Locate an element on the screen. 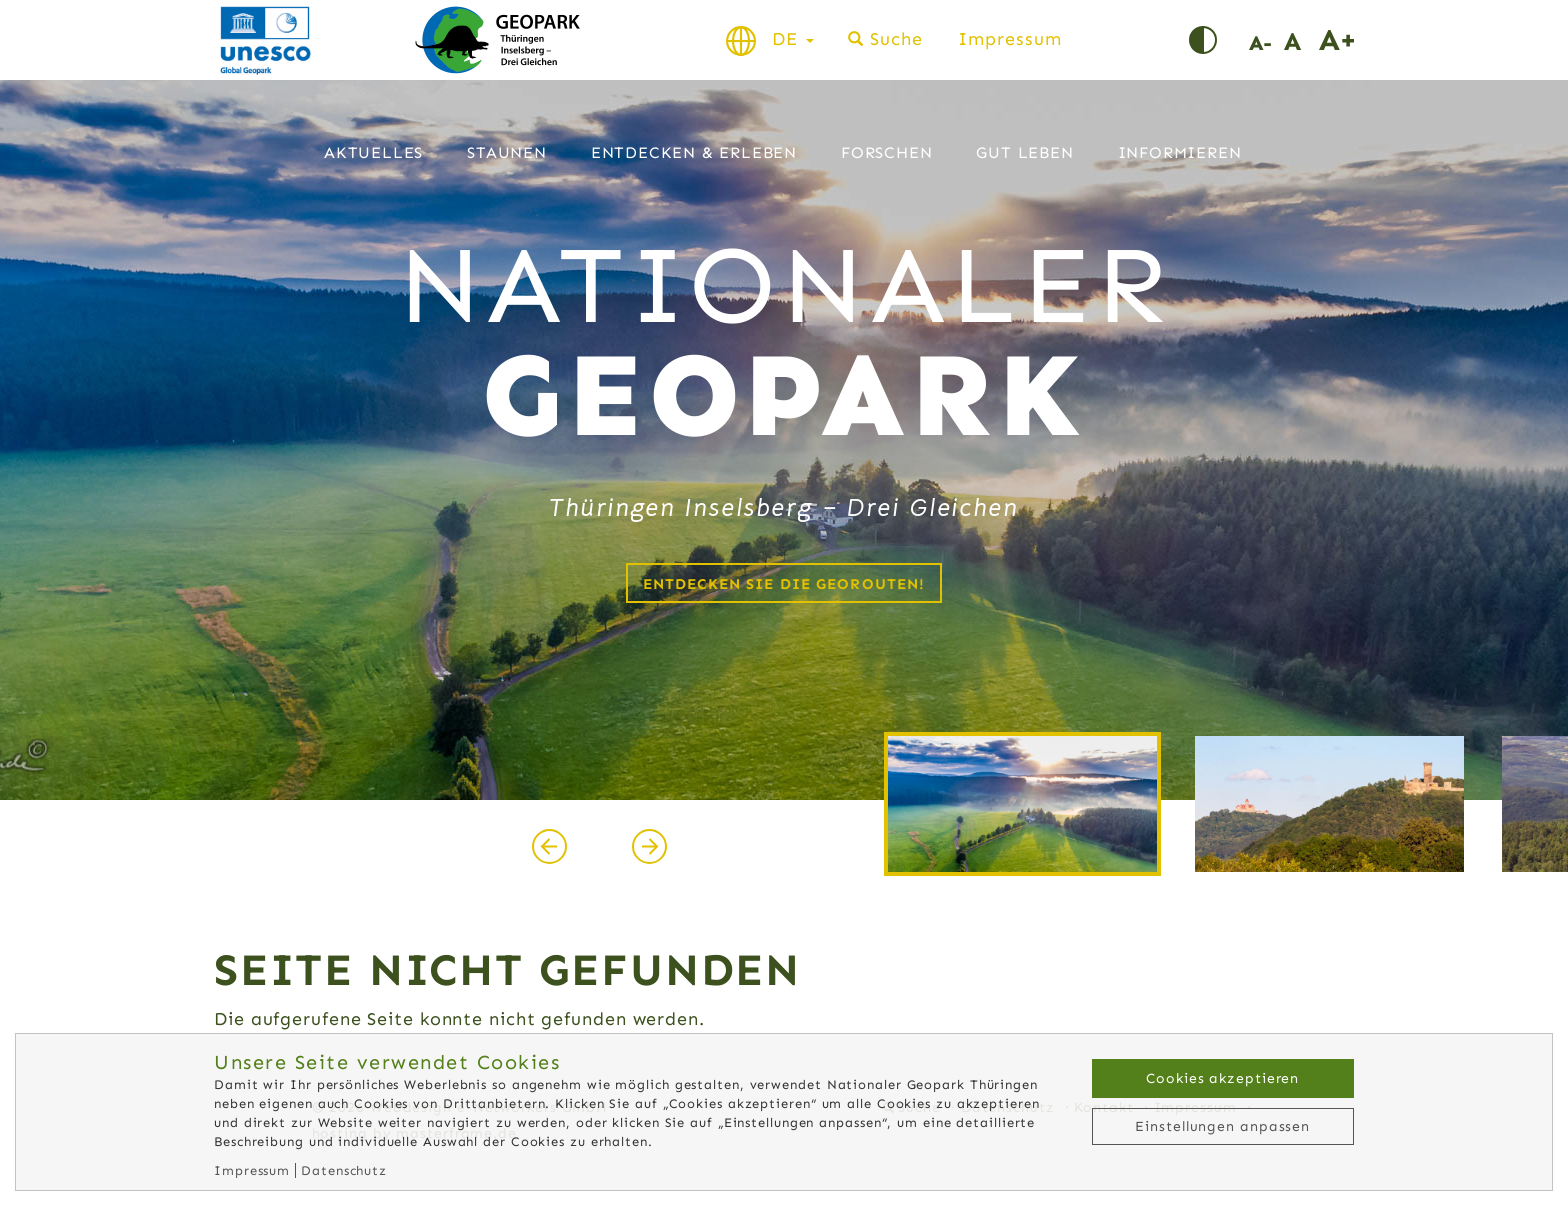 This screenshot has height=1206, width=1568. Kontrast is located at coordinates (1219, 40).